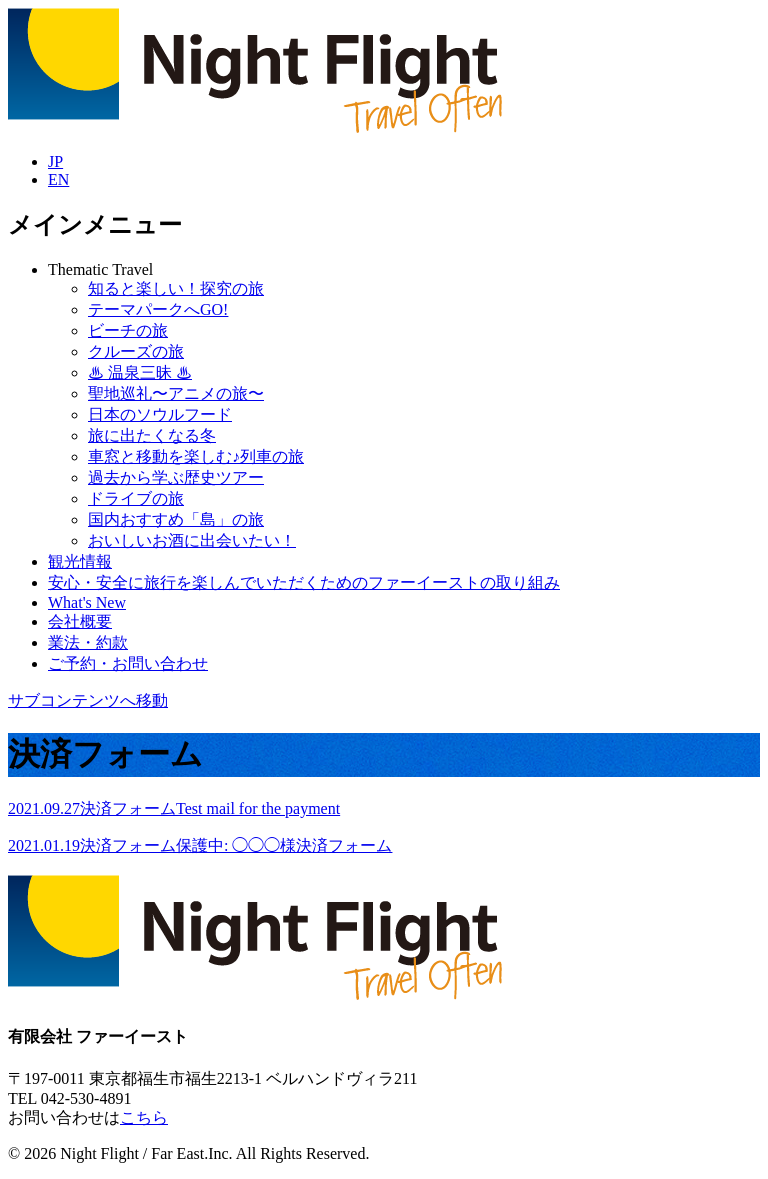  What do you see at coordinates (176, 393) in the screenshot?
I see `聖地巡礼〜アニメの旅〜` at bounding box center [176, 393].